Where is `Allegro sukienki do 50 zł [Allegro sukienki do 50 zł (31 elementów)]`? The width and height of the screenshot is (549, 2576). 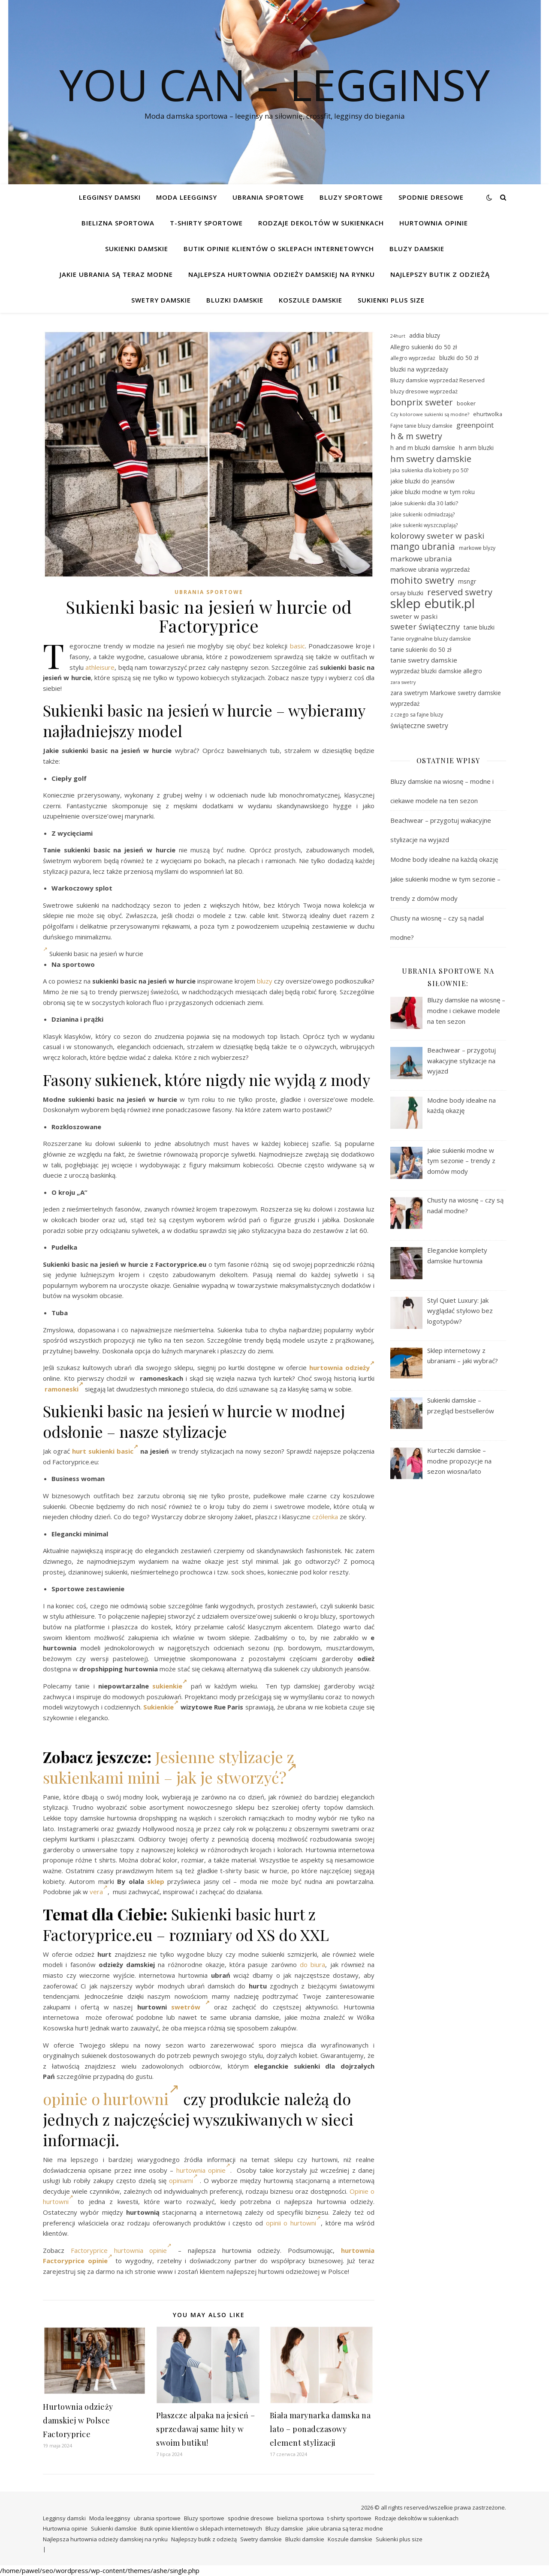 Allegro sukienki do 50 zł [Allegro sukienki do 50 zł (31 elementów)] is located at coordinates (423, 347).